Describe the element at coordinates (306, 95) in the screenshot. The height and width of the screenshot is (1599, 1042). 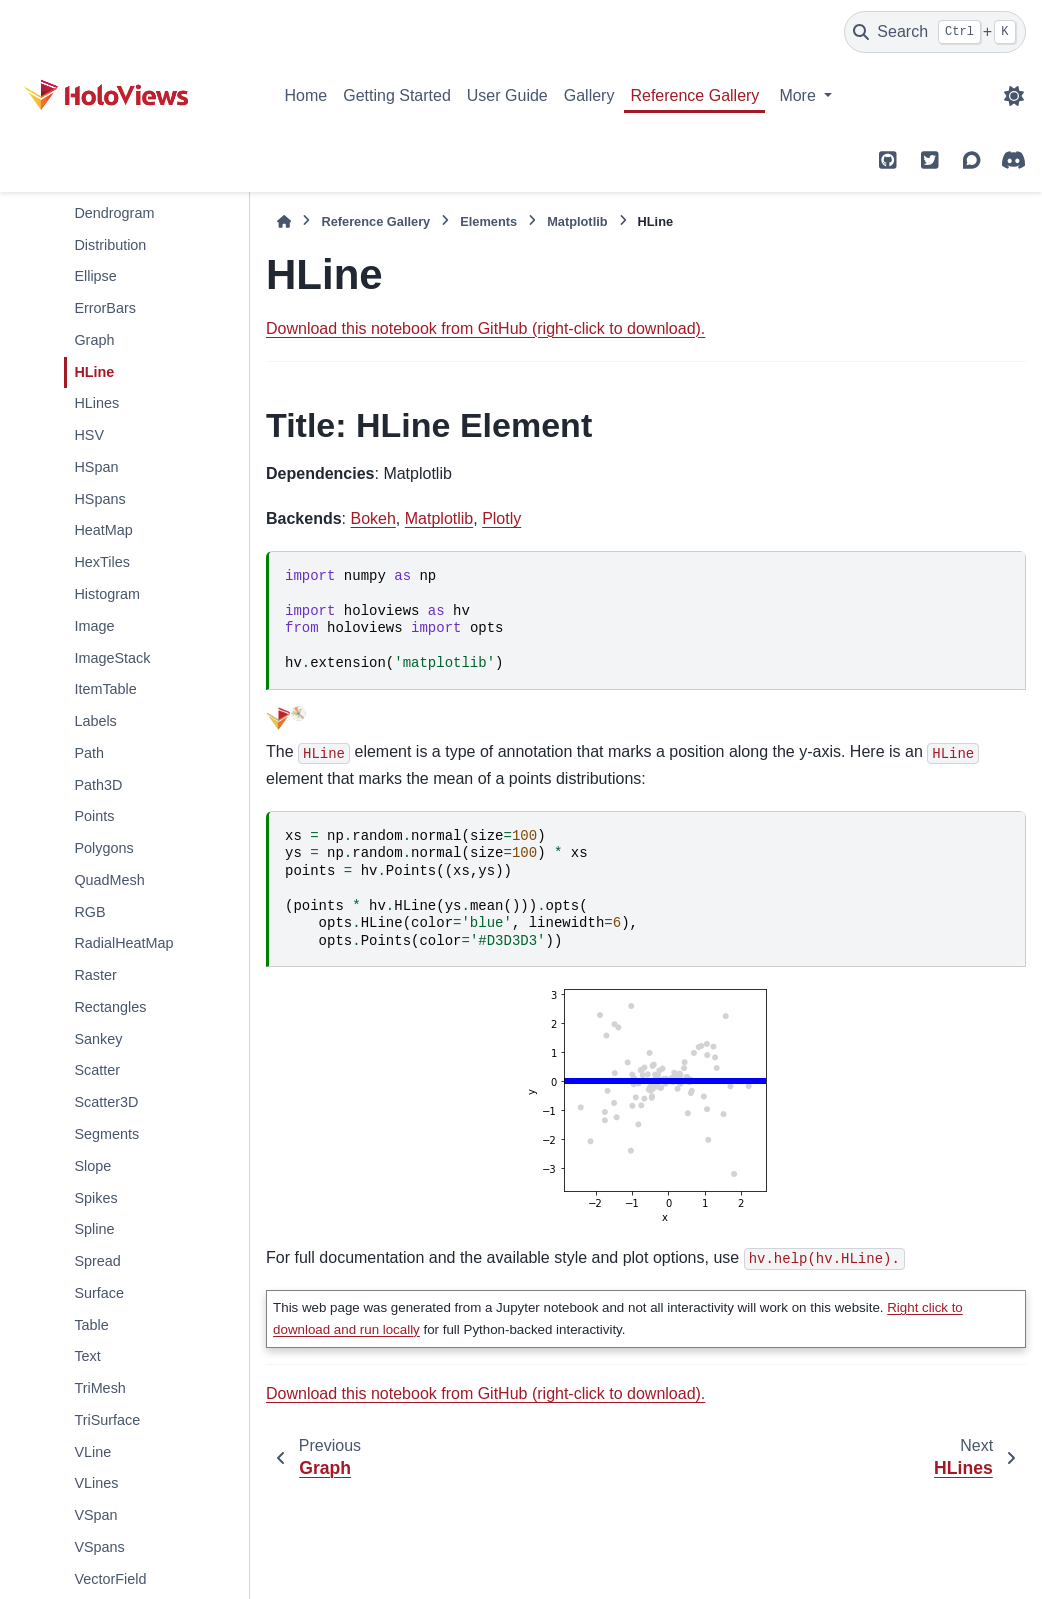
I see `Home` at that location.